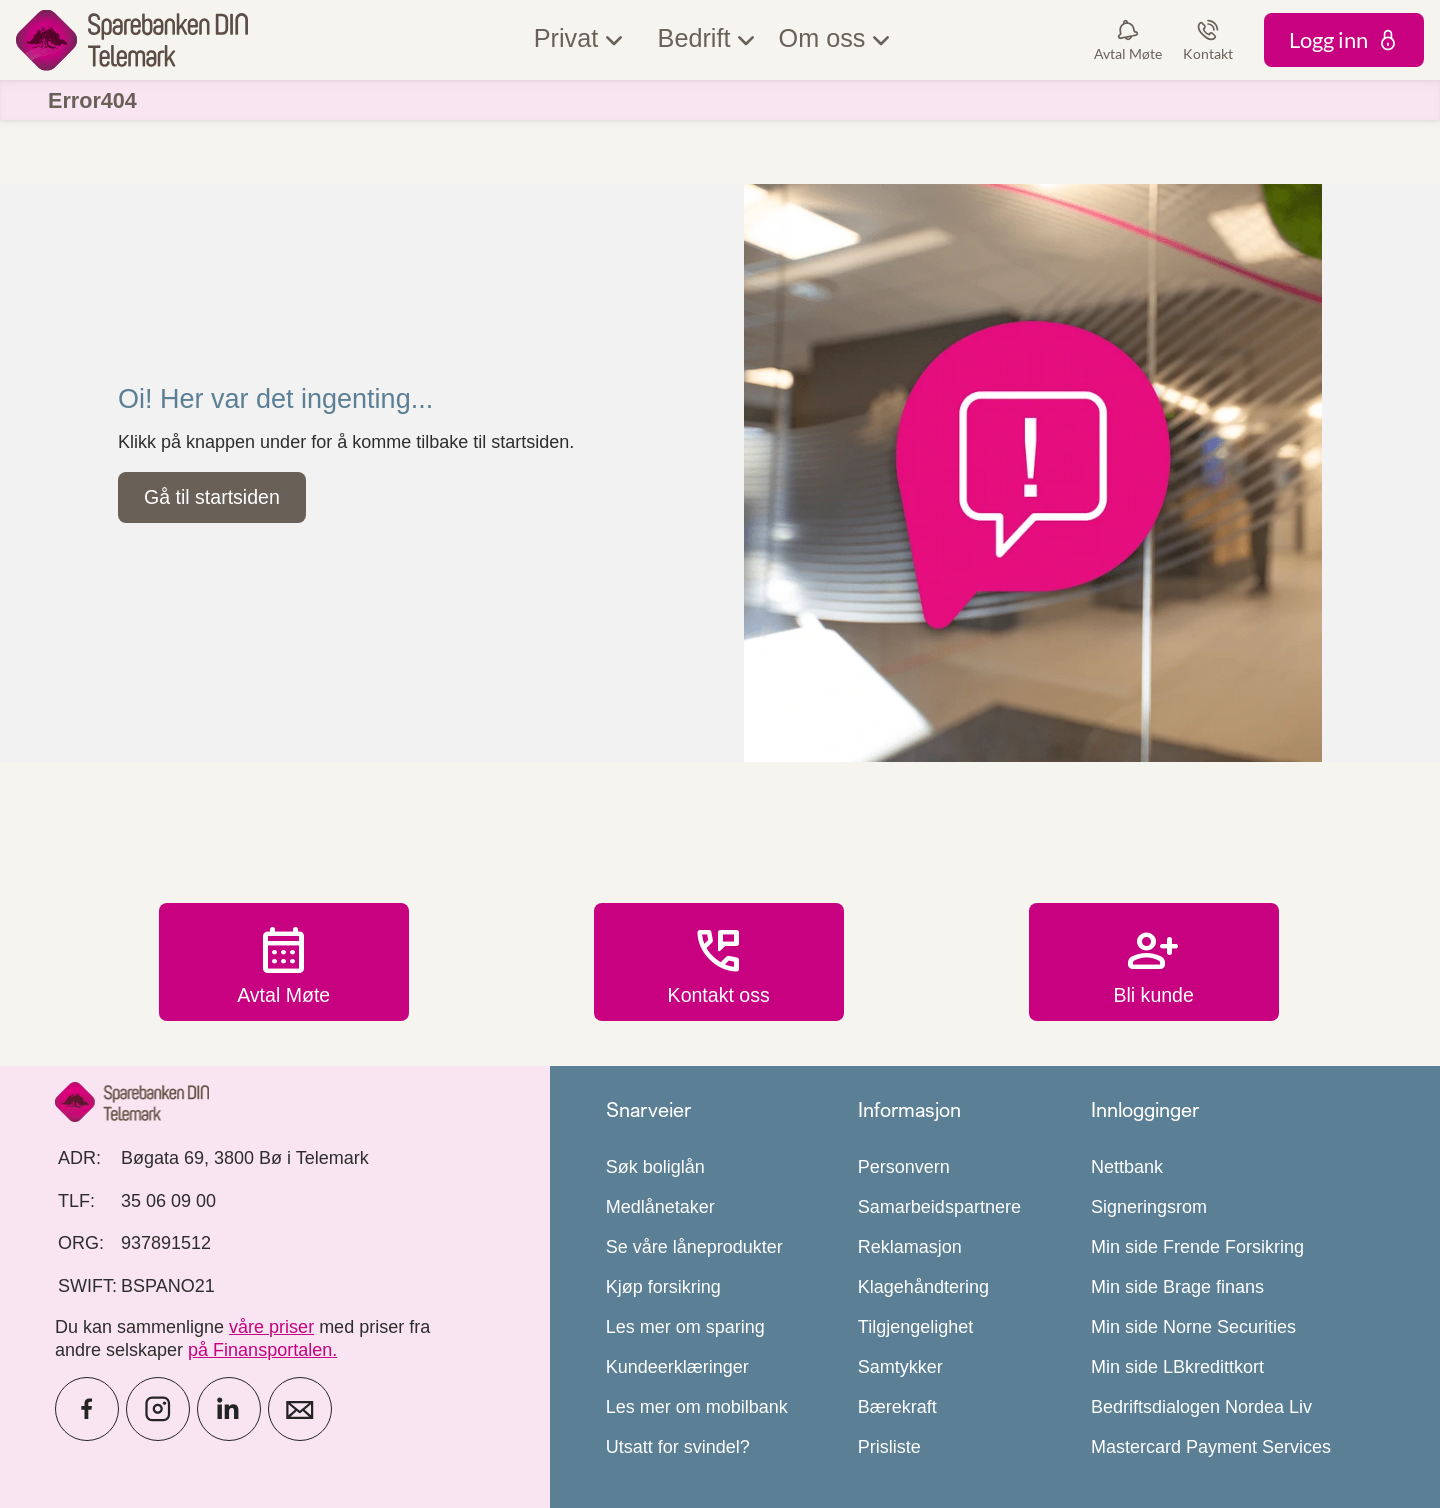  I want to click on Min side Frende Forsikring, so click(1197, 1247).